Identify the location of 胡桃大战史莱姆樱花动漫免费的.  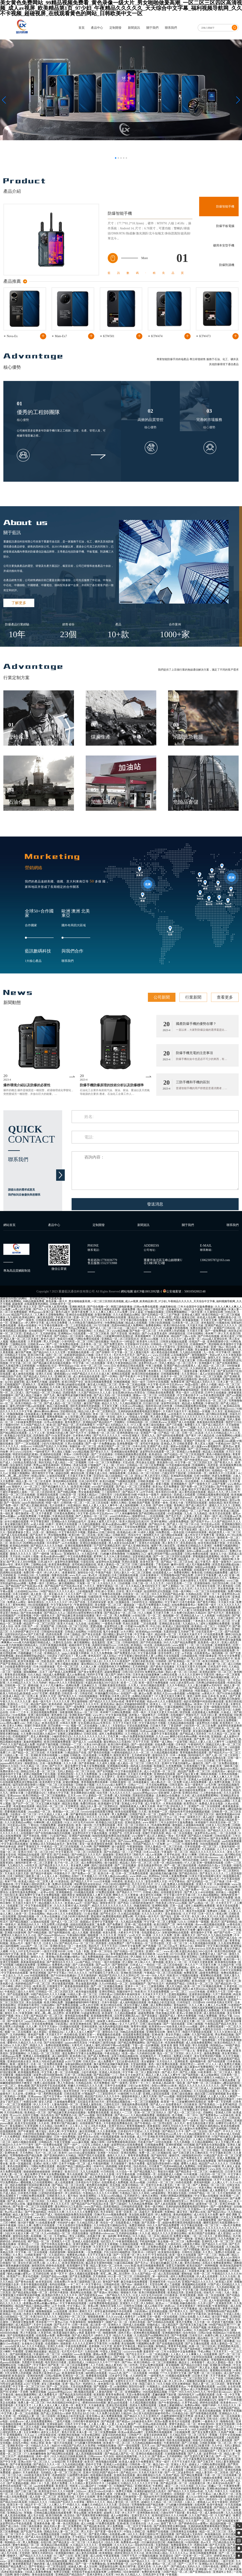
(211, 2007).